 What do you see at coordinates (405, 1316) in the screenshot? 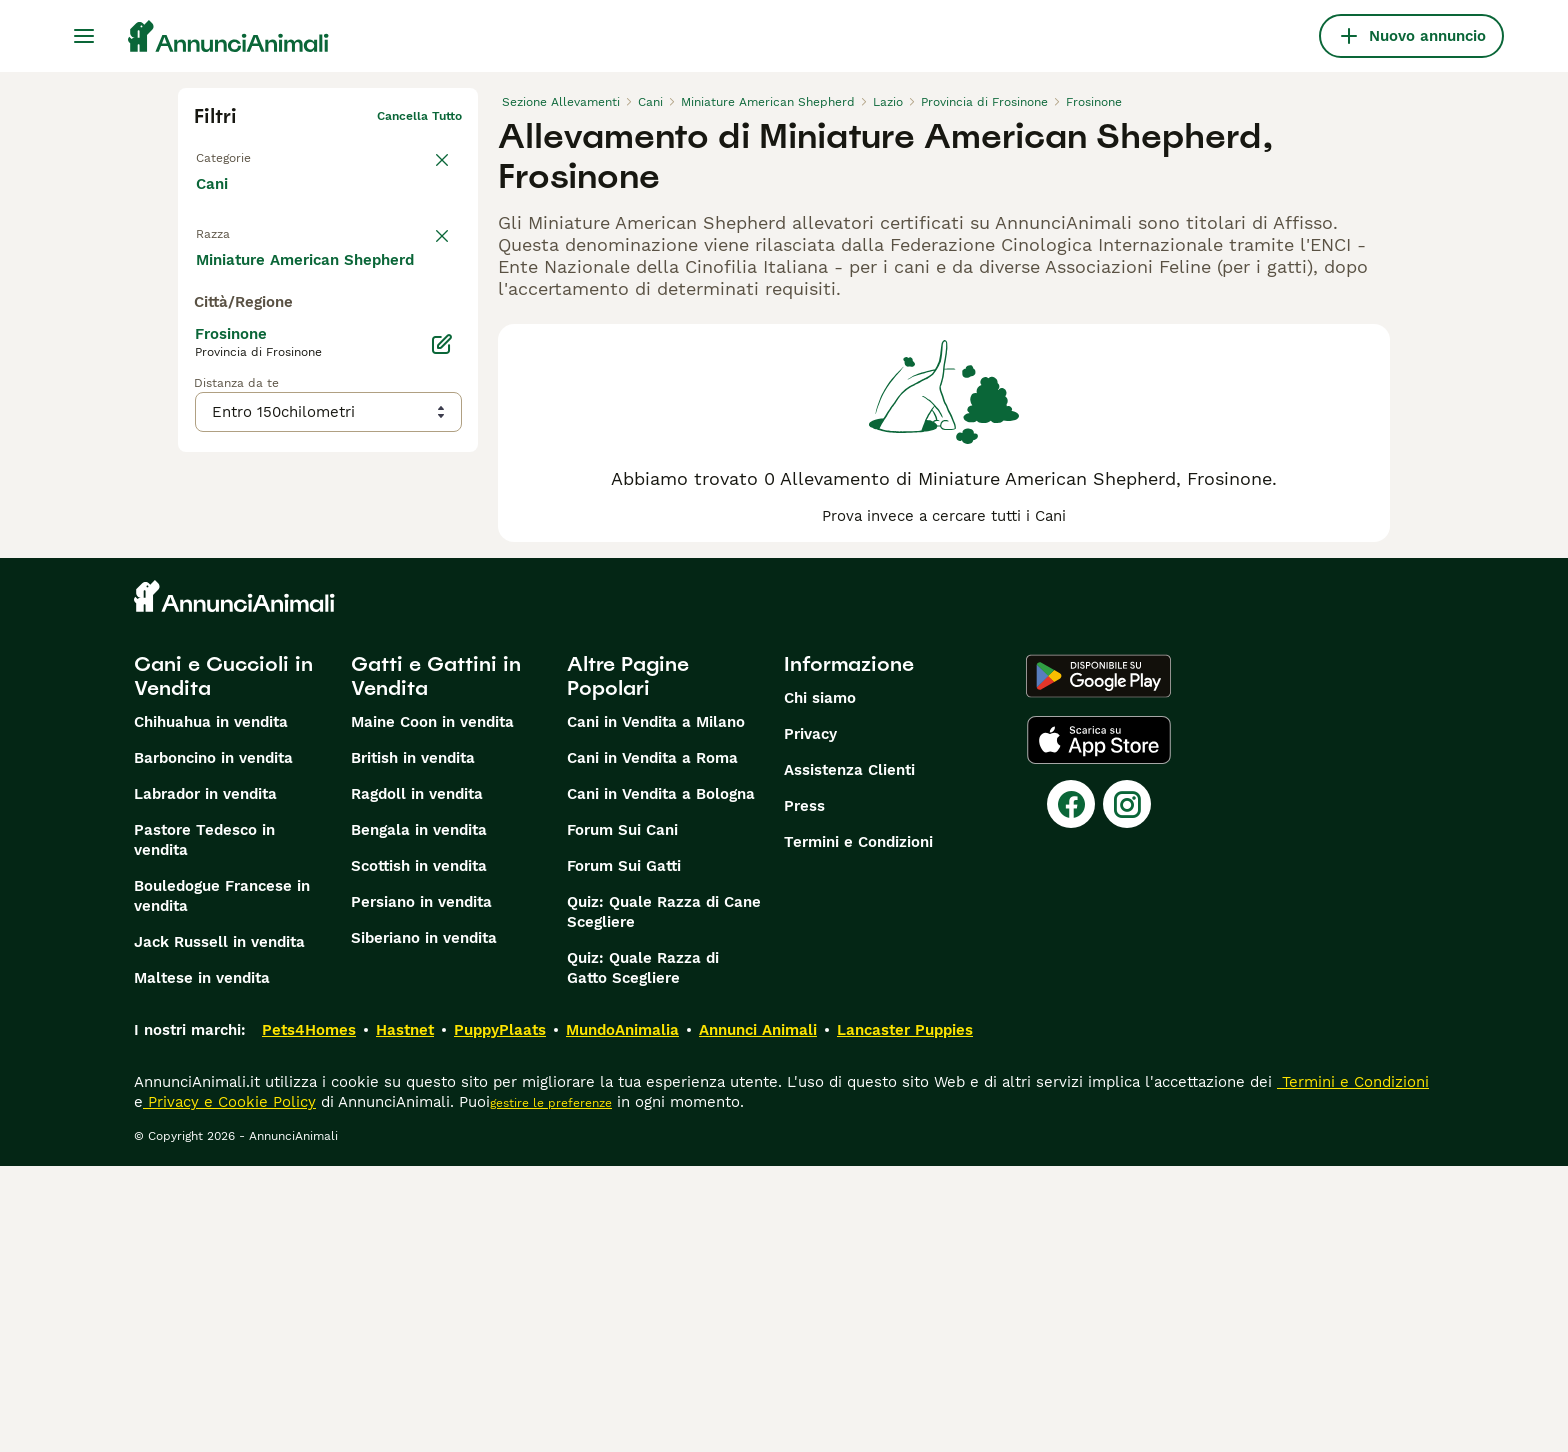
I see `Hastnet` at bounding box center [405, 1316].